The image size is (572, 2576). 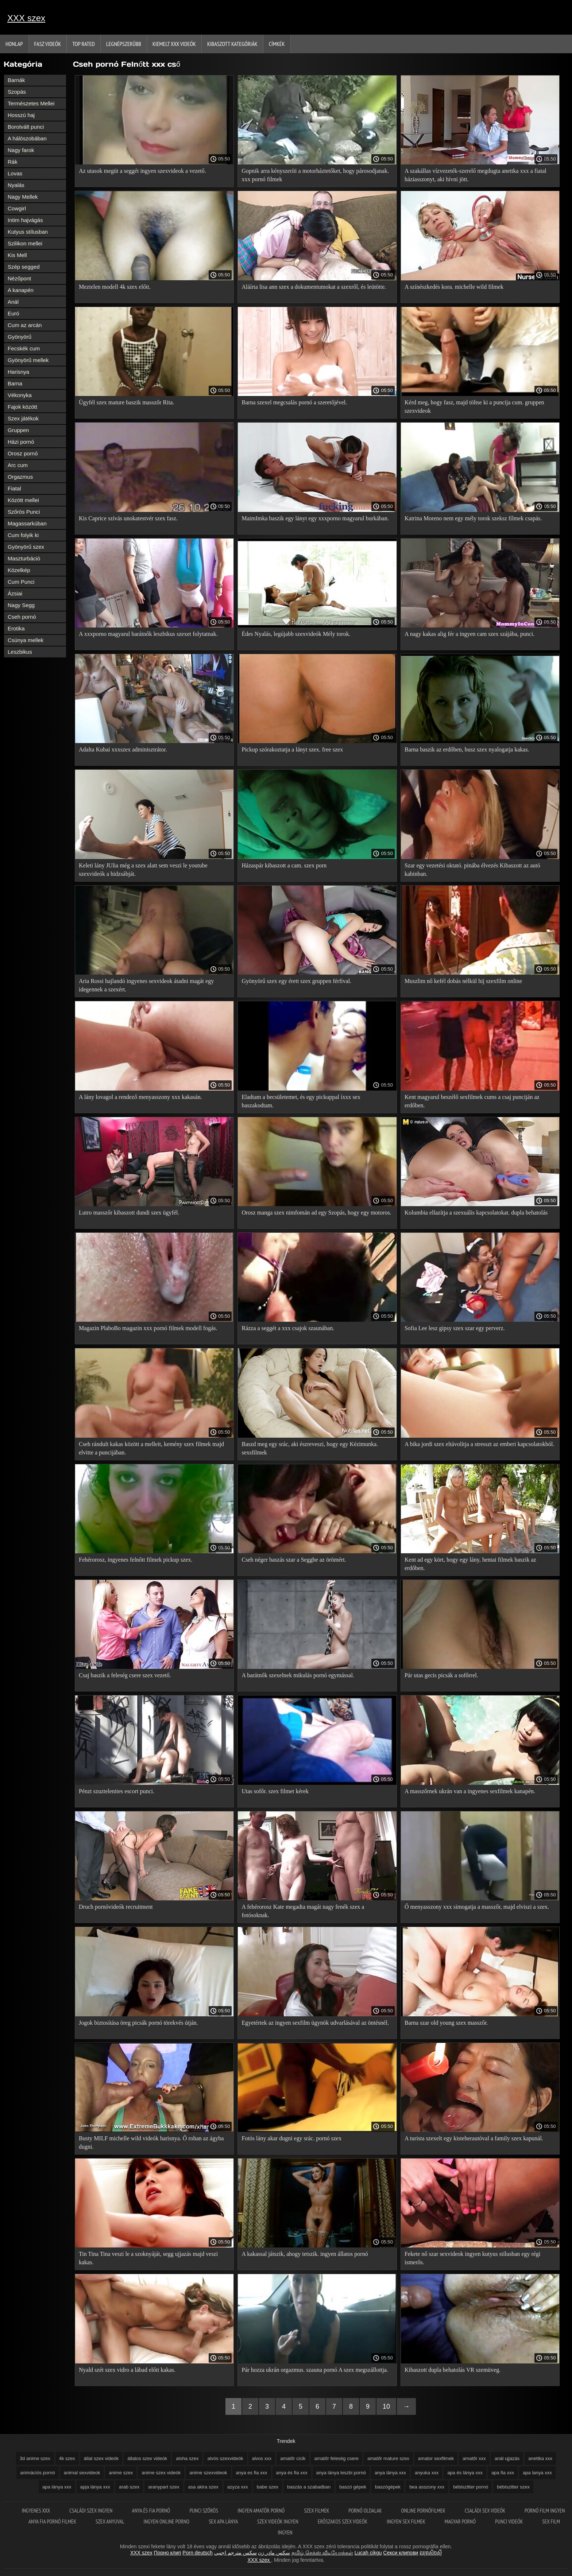 I want to click on Baszd meg egy srác, aki észreveszi, hogy egy Kézimunka. sexsfilmek, so click(x=309, y=1448).